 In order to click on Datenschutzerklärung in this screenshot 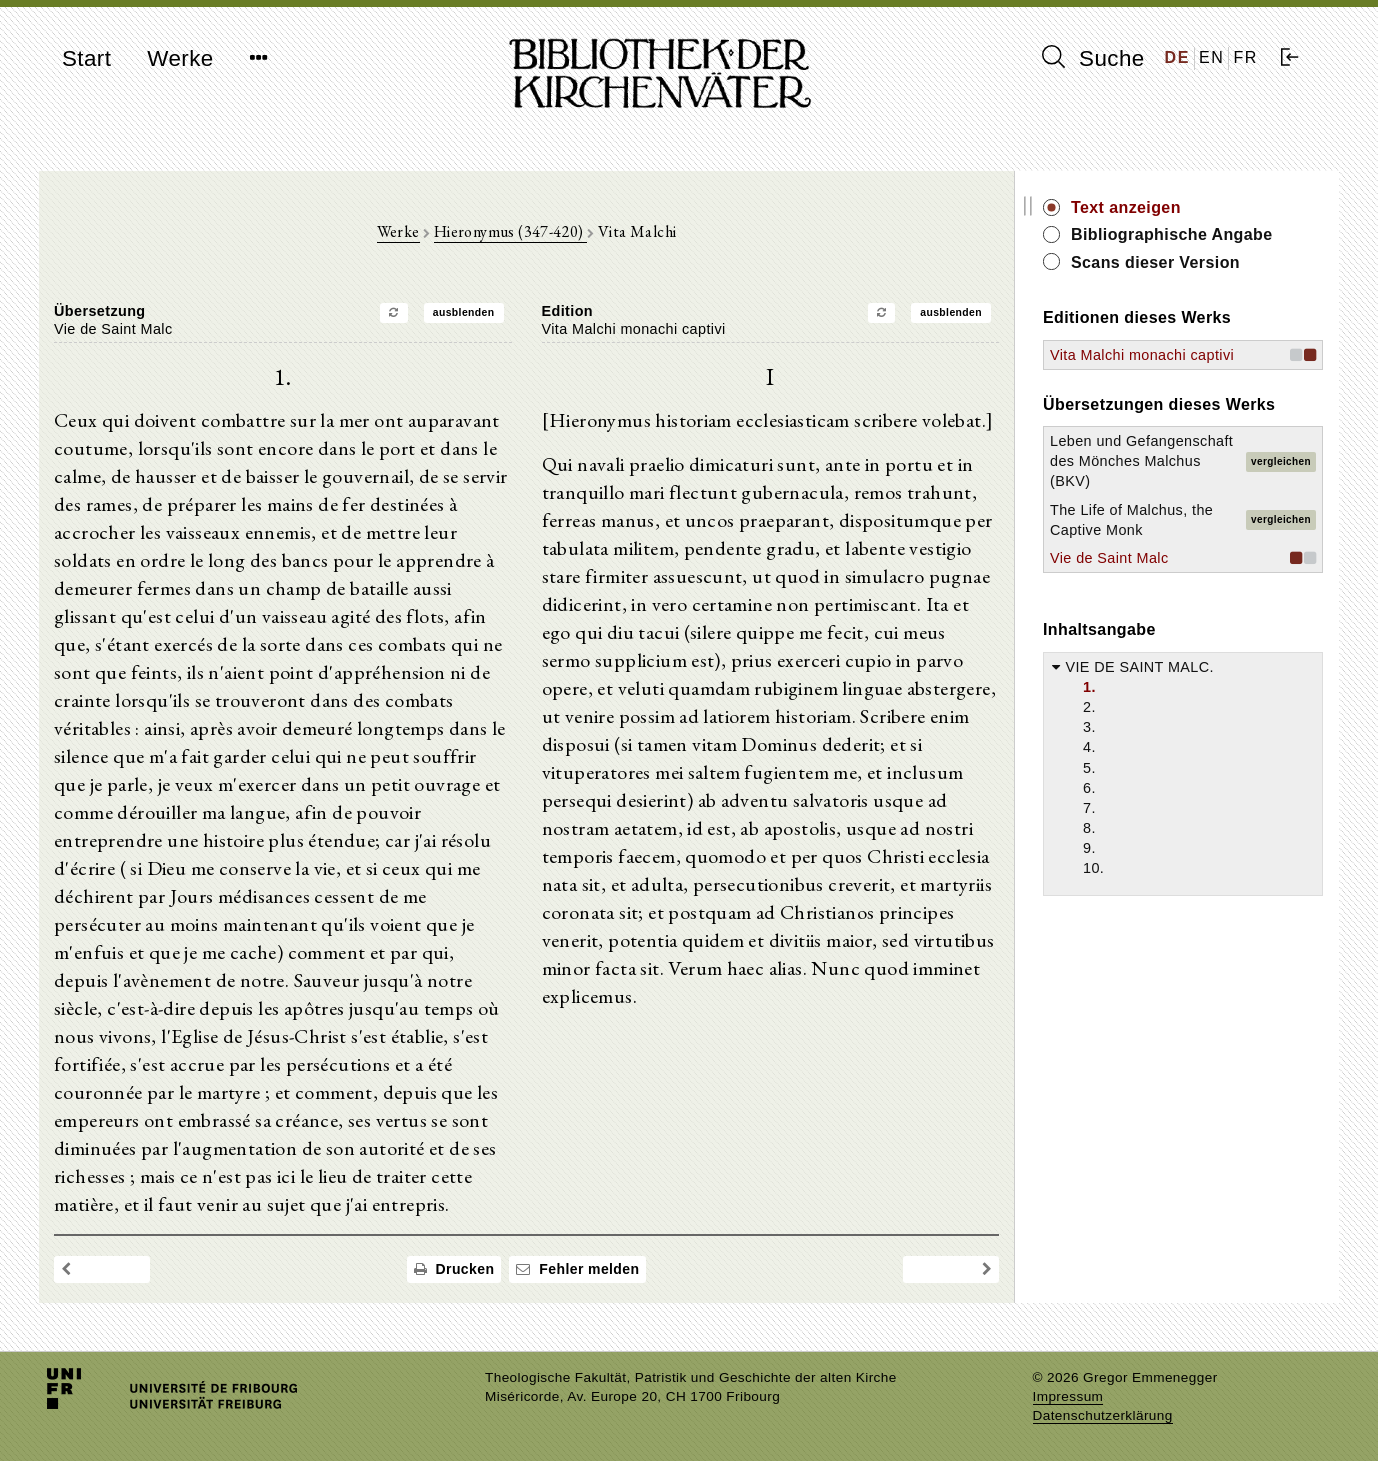, I will do `click(1103, 1415)`.